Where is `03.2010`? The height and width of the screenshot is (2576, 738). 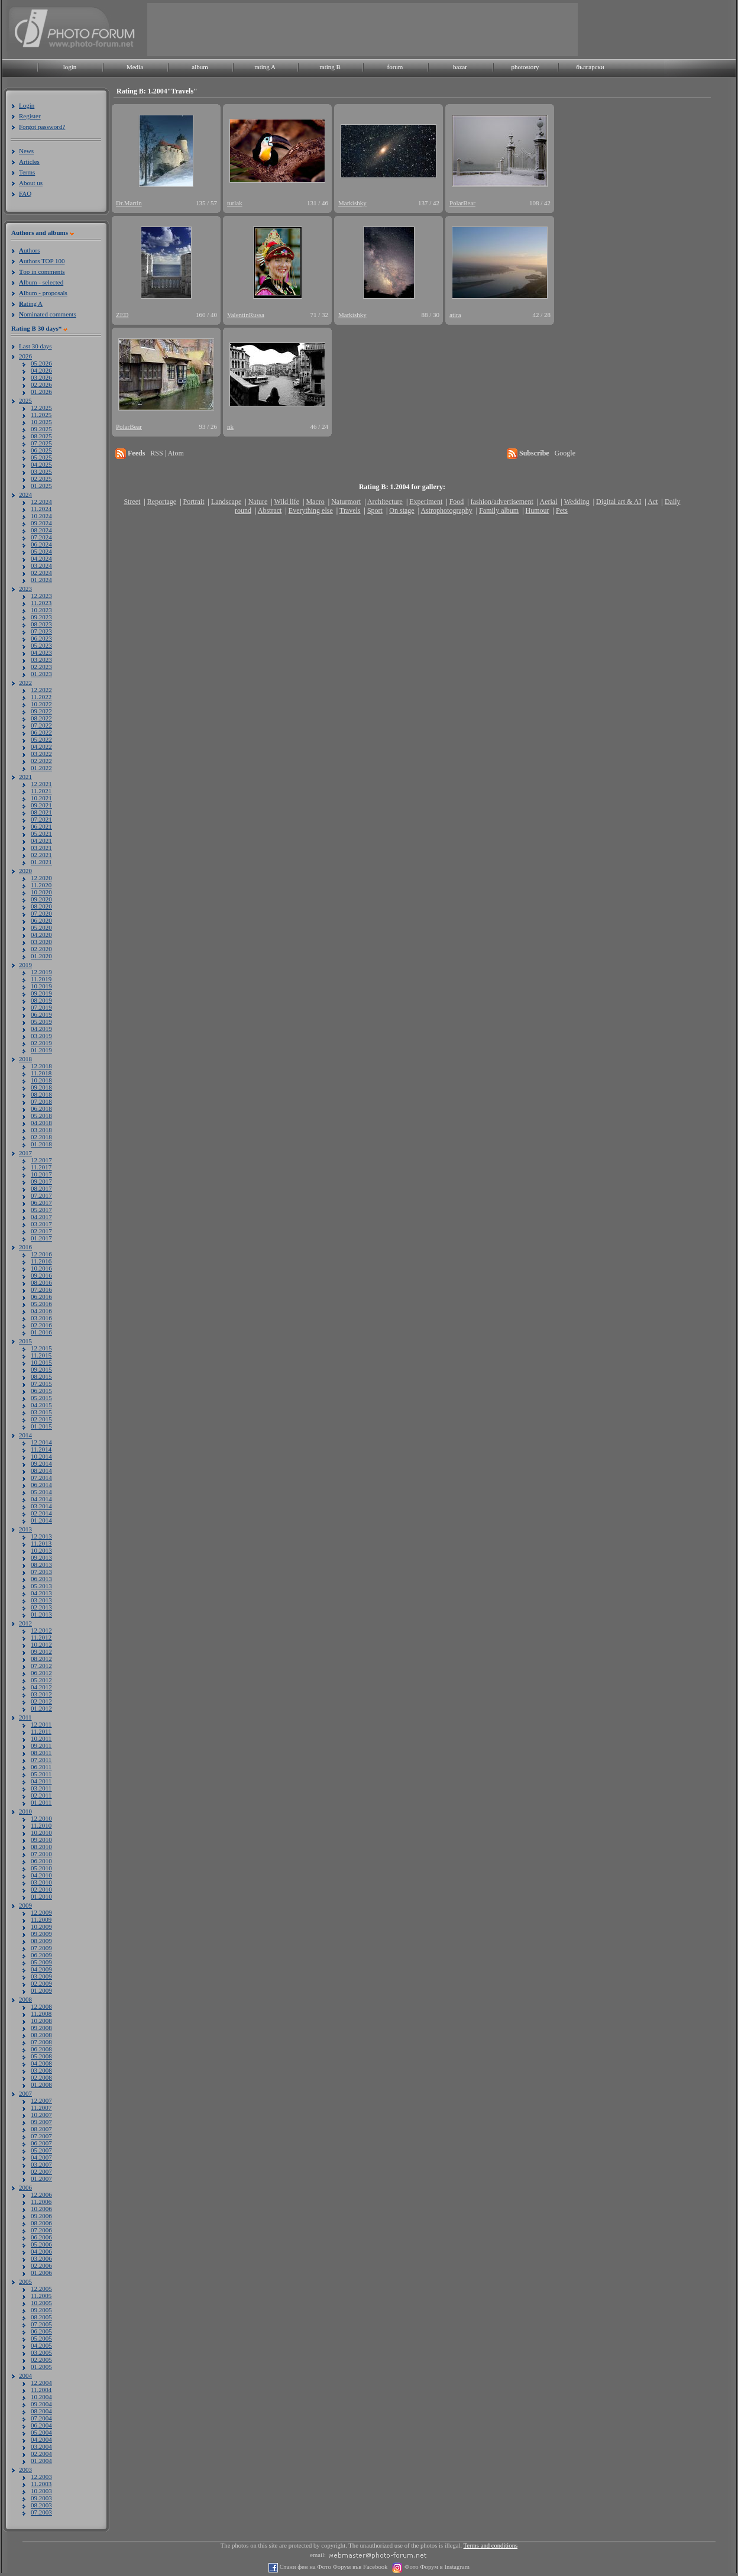 03.2010 is located at coordinates (41, 1882).